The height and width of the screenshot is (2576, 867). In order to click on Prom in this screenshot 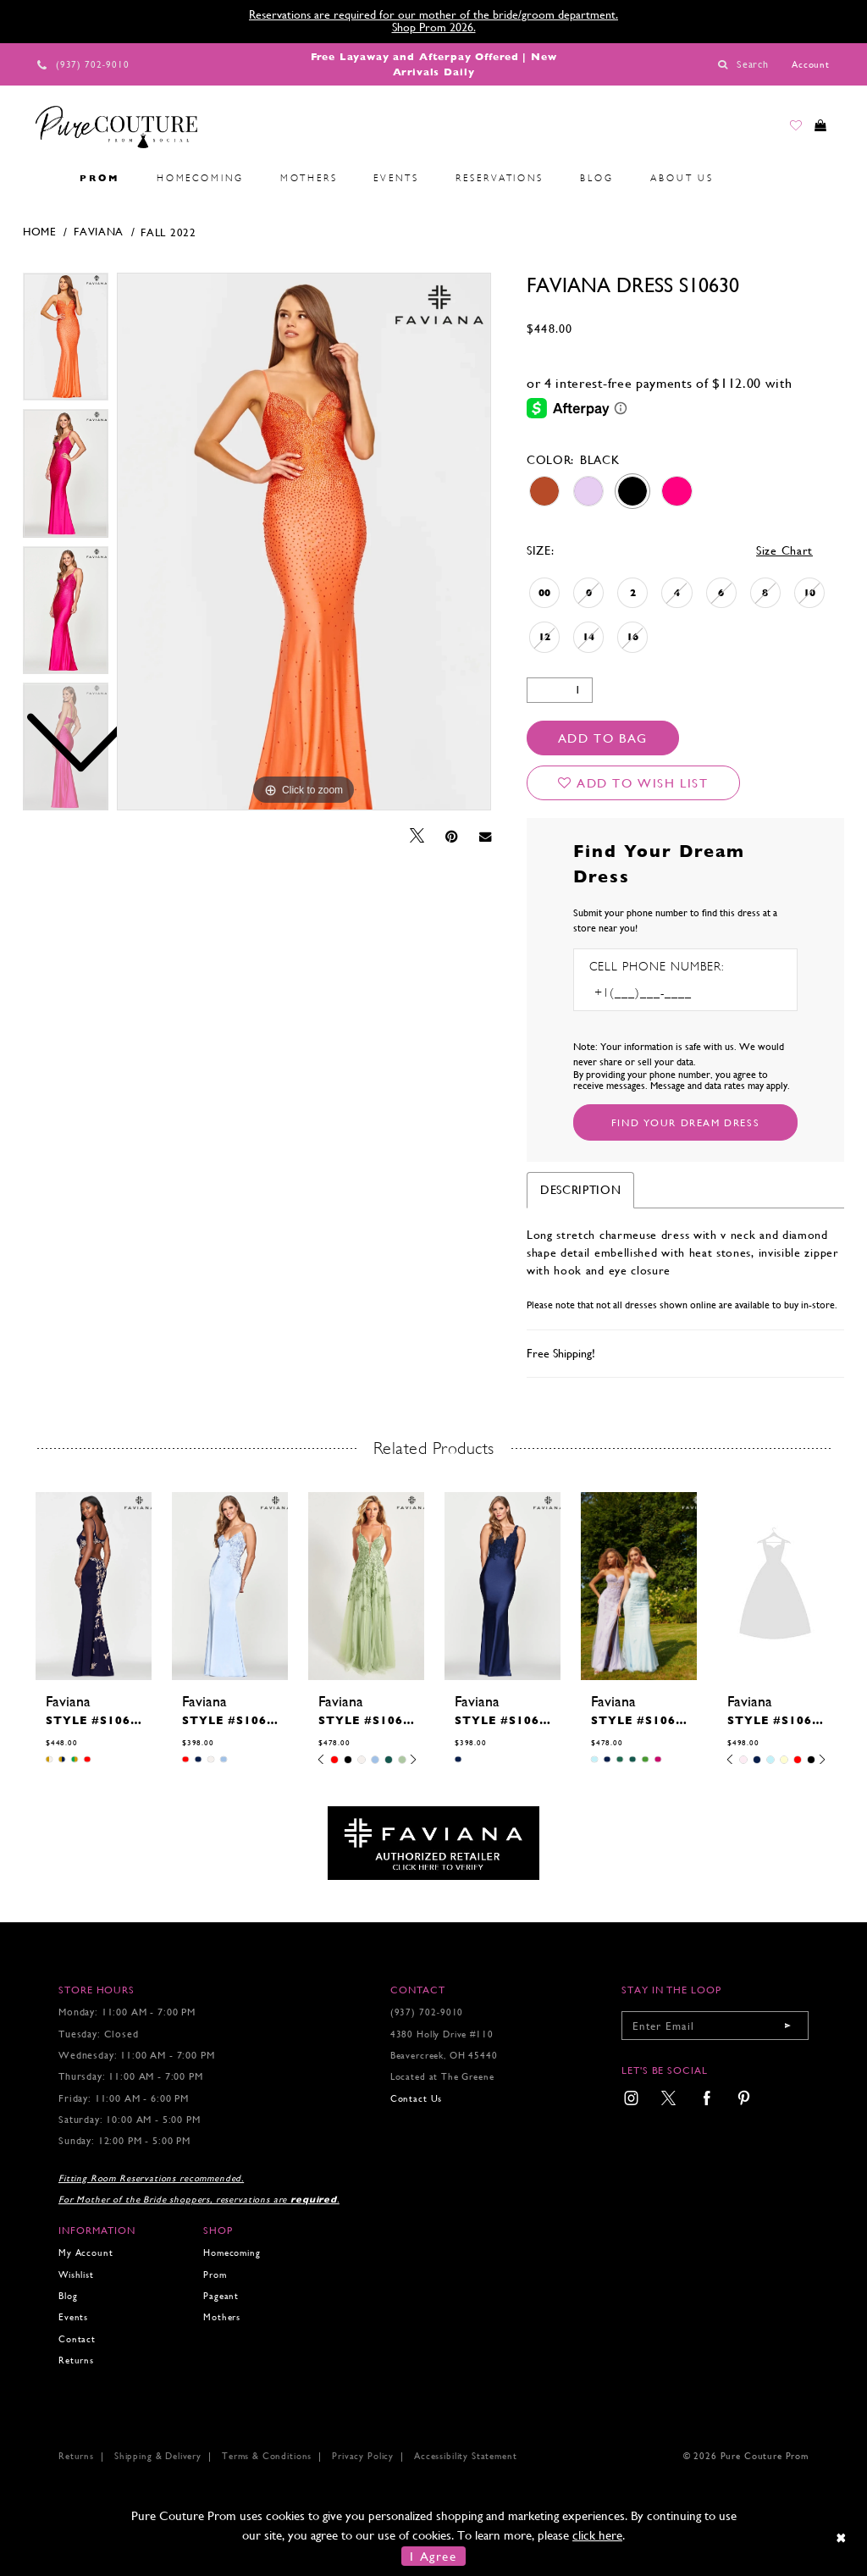, I will do `click(214, 2274)`.